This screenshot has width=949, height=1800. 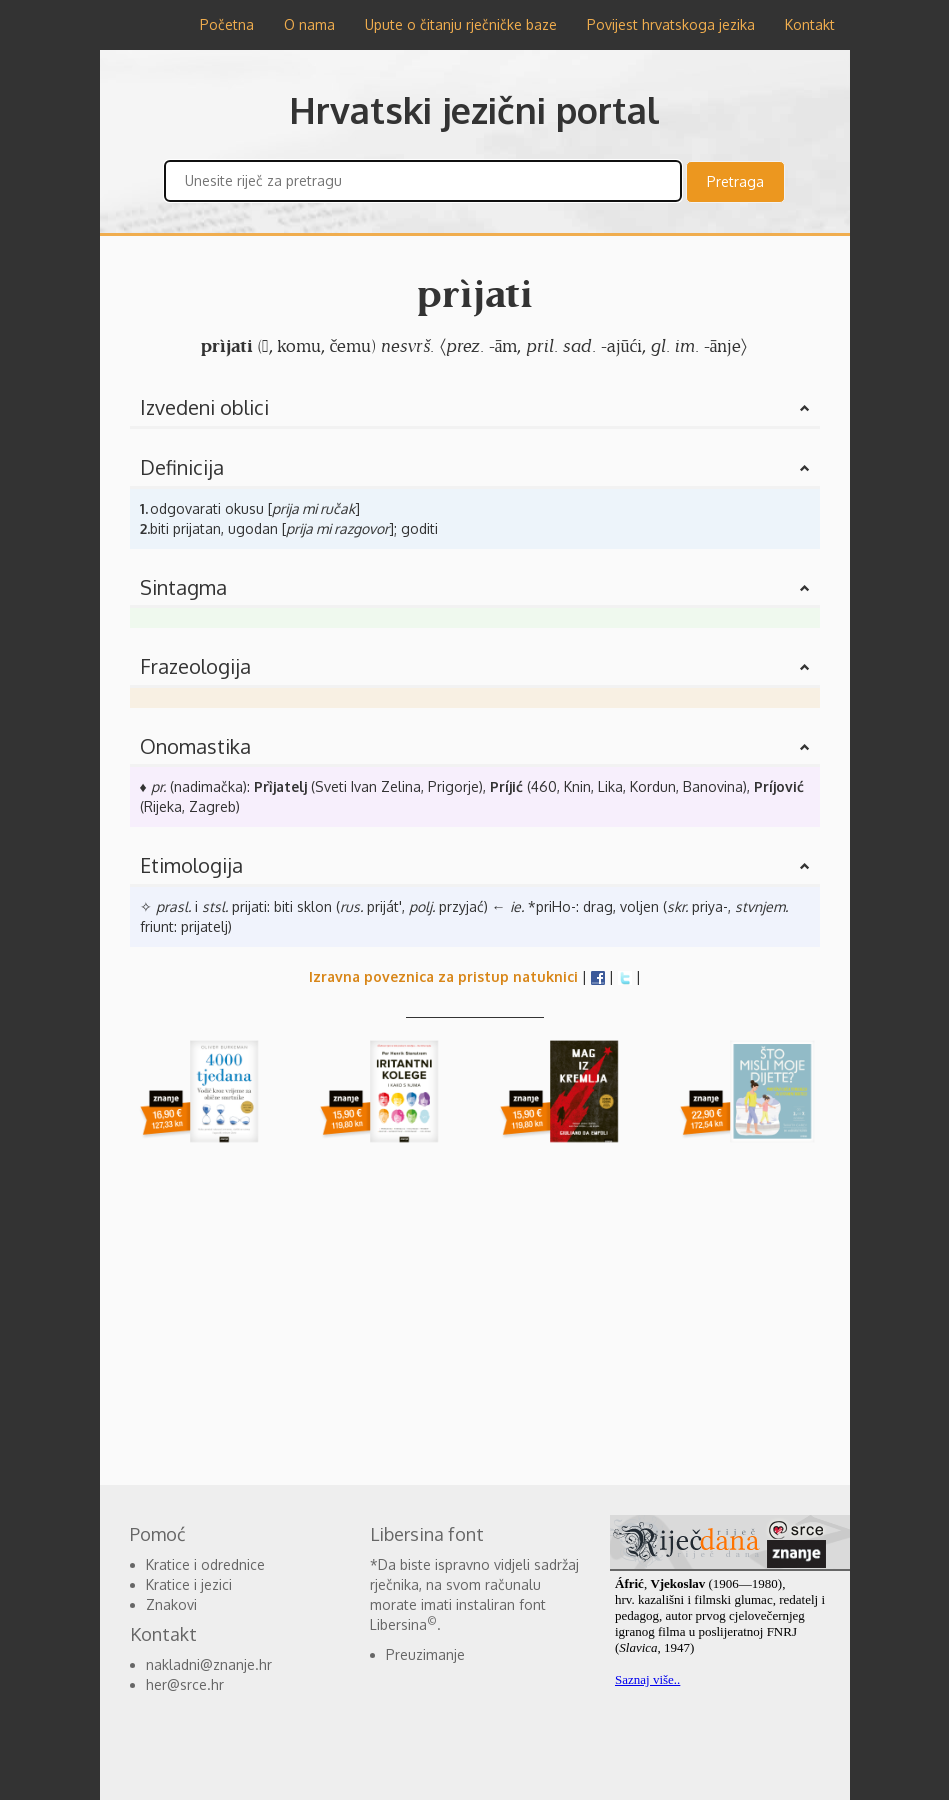 What do you see at coordinates (671, 24) in the screenshot?
I see `Povijest hrvatskoga jezika` at bounding box center [671, 24].